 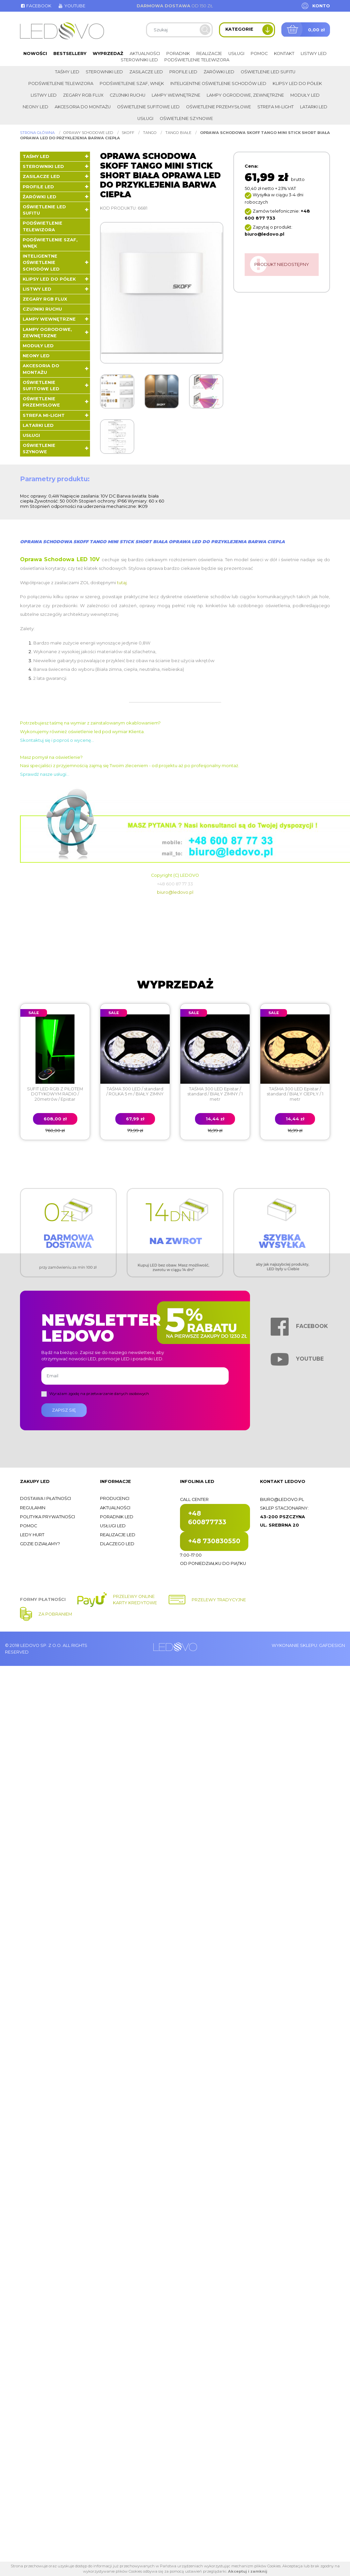 I want to click on Facebook, so click(x=35, y=5).